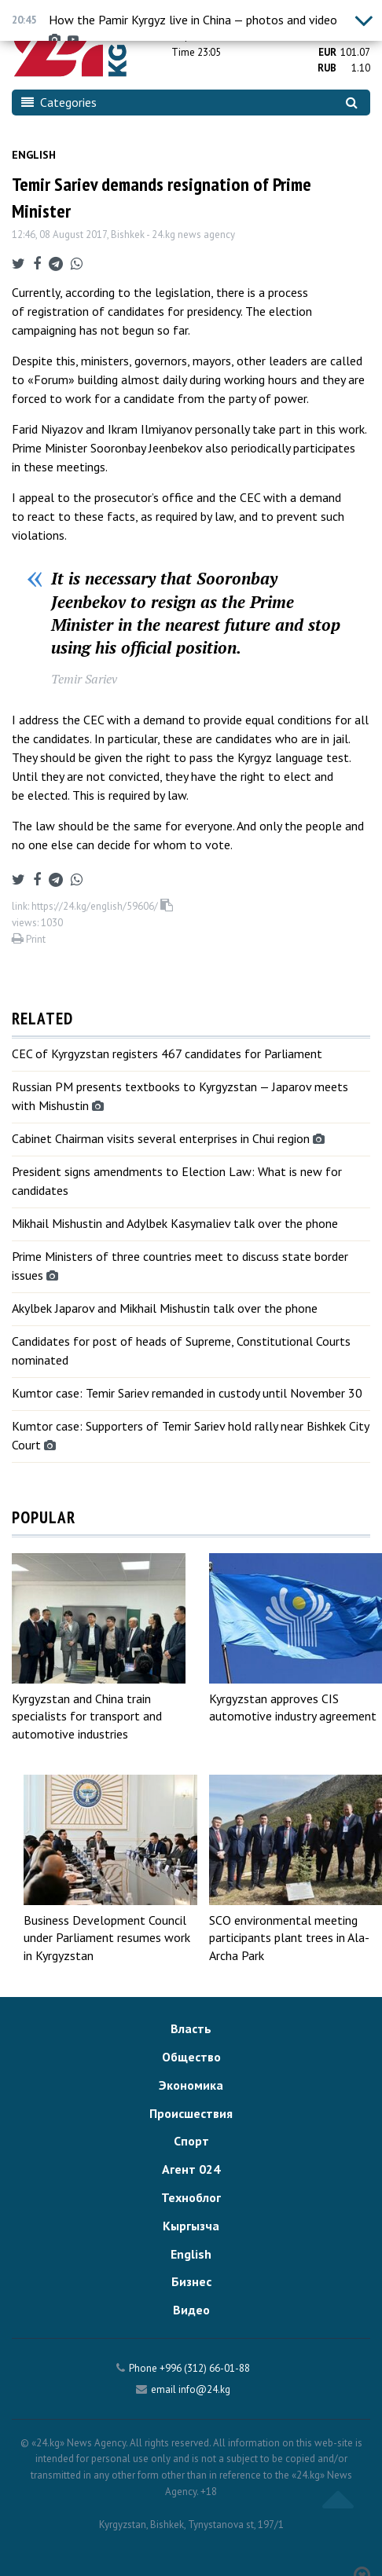 Image resolution: width=382 pixels, height=2576 pixels. Describe the element at coordinates (205, 2368) in the screenshot. I see `+996 (312) 66-01-88` at that location.